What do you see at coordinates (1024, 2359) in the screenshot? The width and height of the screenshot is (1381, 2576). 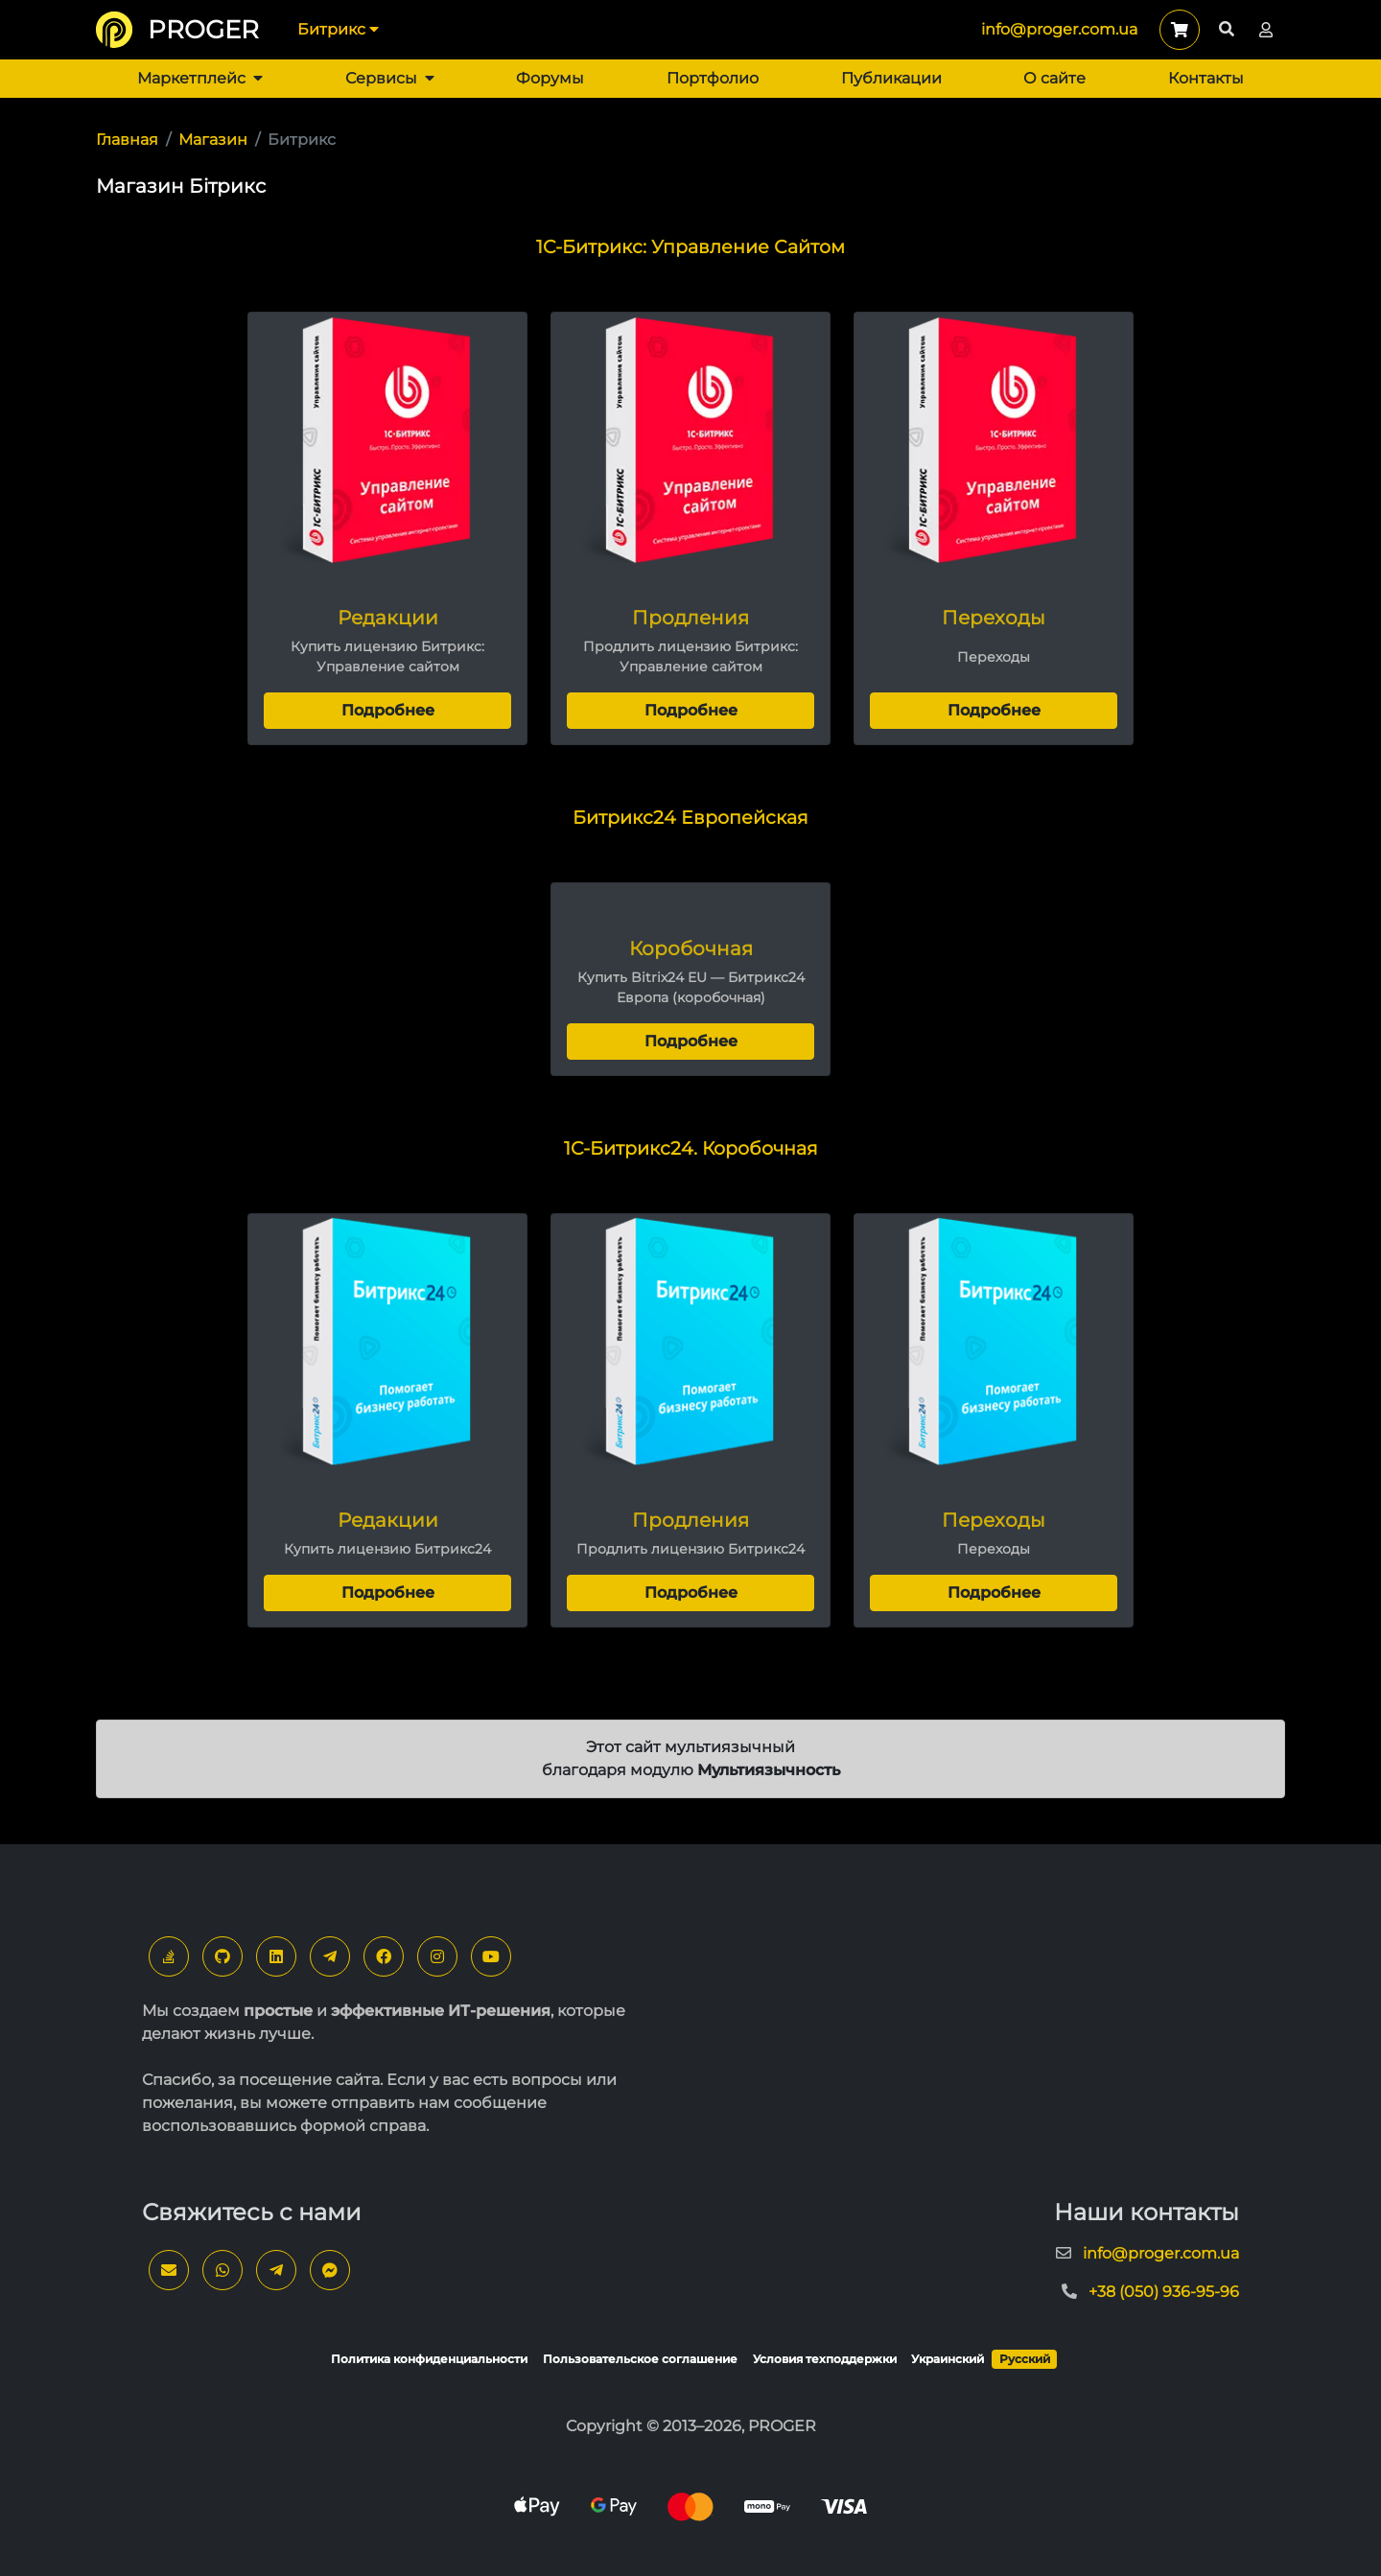 I see `Русский` at bounding box center [1024, 2359].